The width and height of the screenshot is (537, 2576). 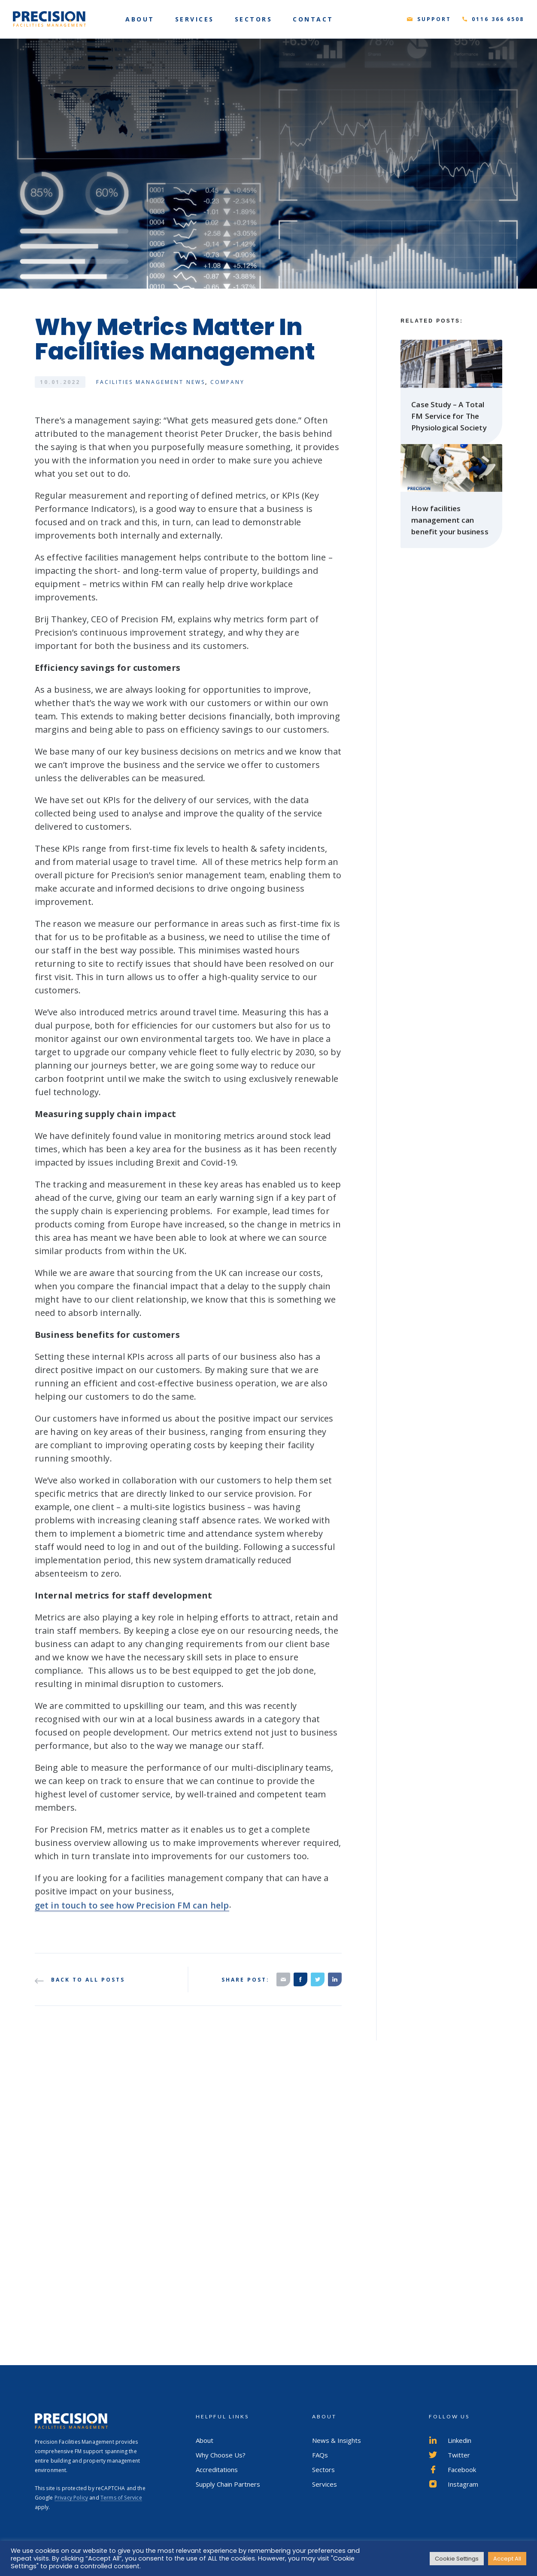 I want to click on Facilities Management News, so click(x=150, y=382).